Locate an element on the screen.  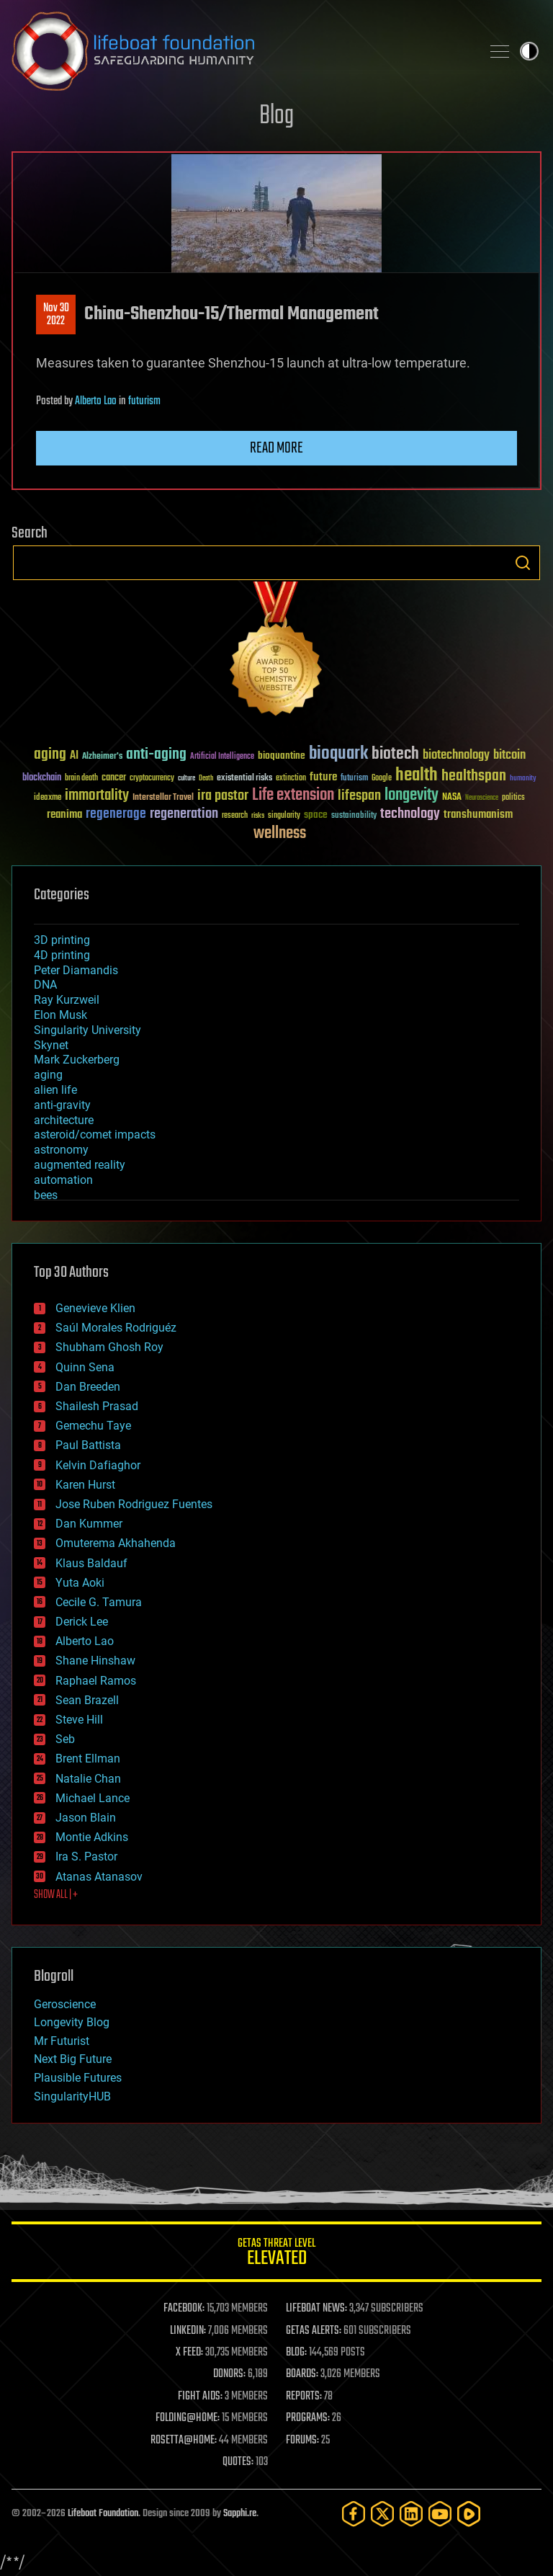
DONORS: is located at coordinates (229, 2374).